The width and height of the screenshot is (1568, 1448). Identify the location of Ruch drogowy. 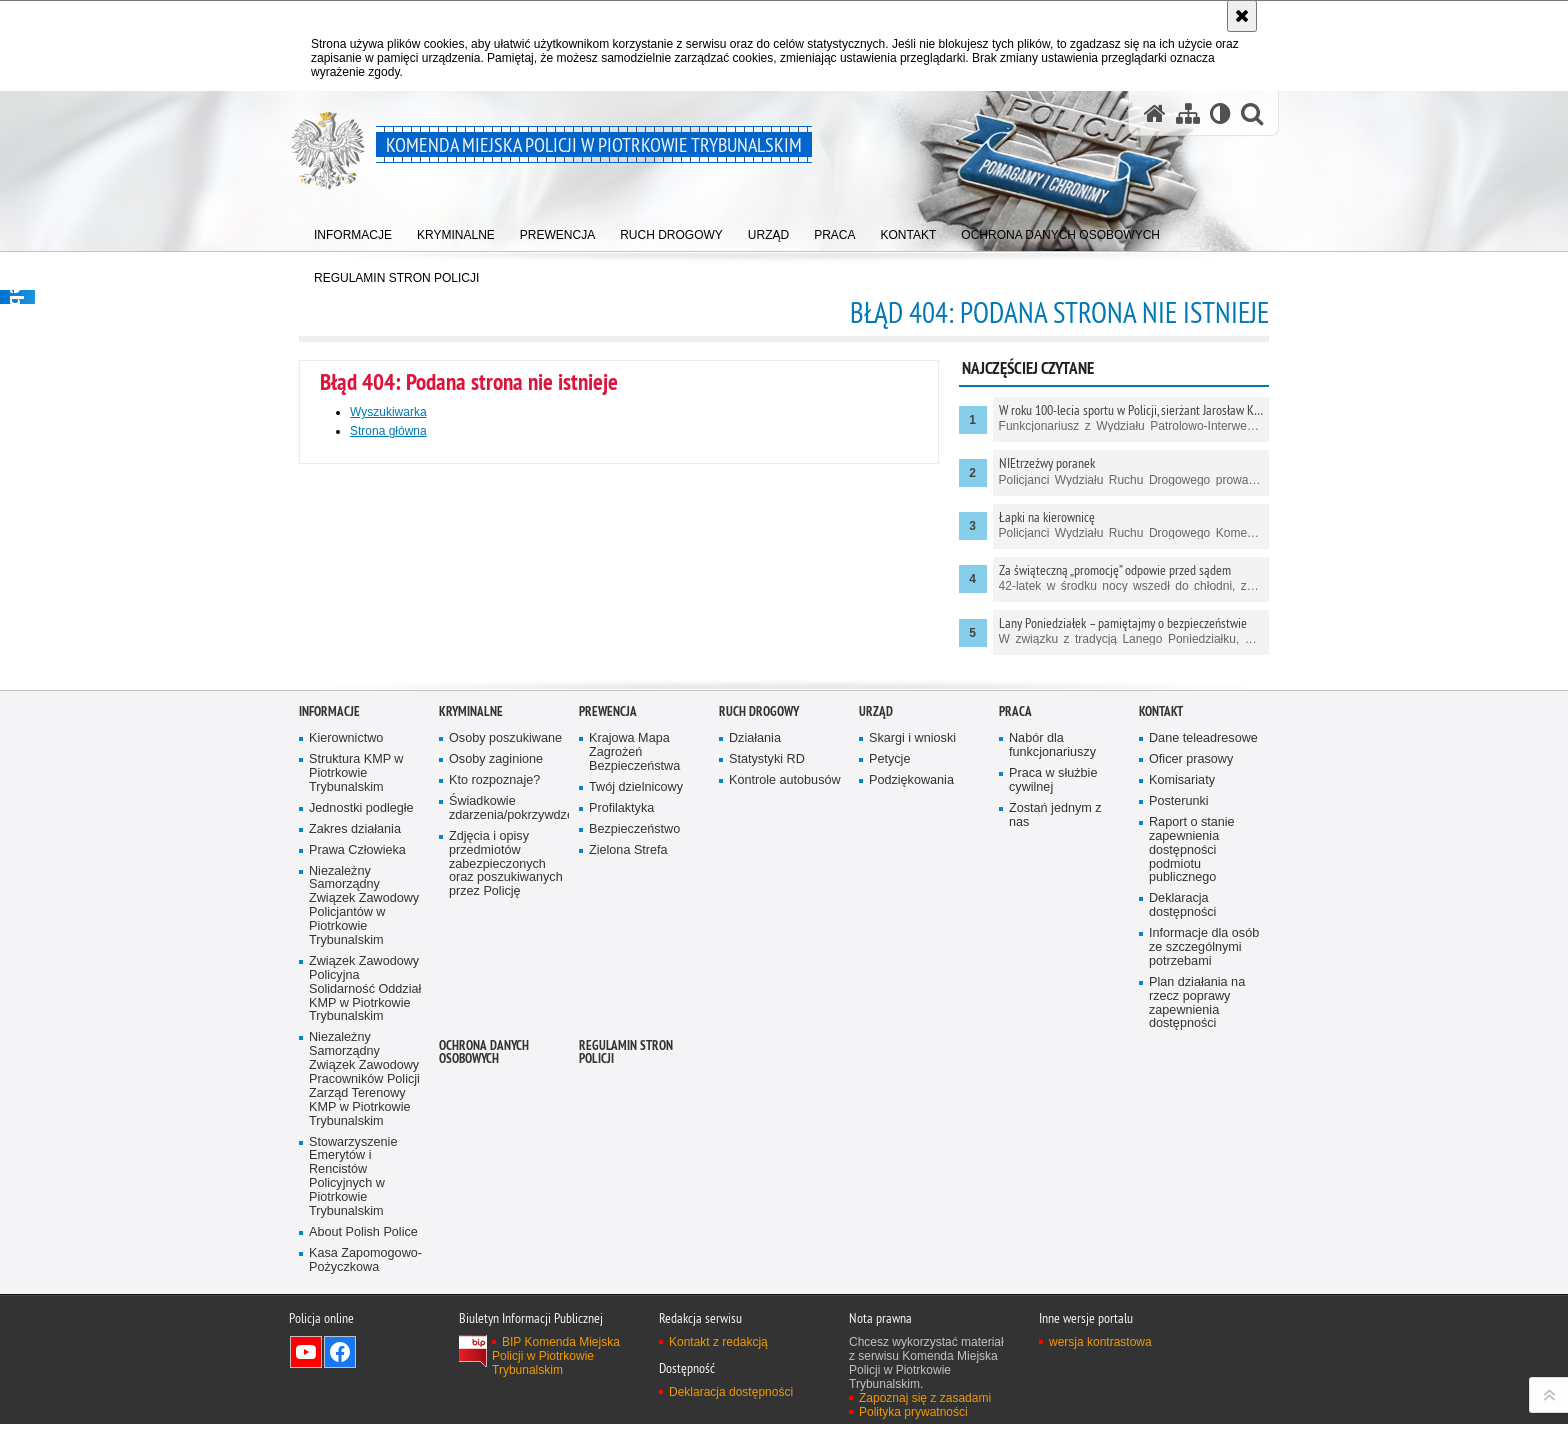
(759, 987).